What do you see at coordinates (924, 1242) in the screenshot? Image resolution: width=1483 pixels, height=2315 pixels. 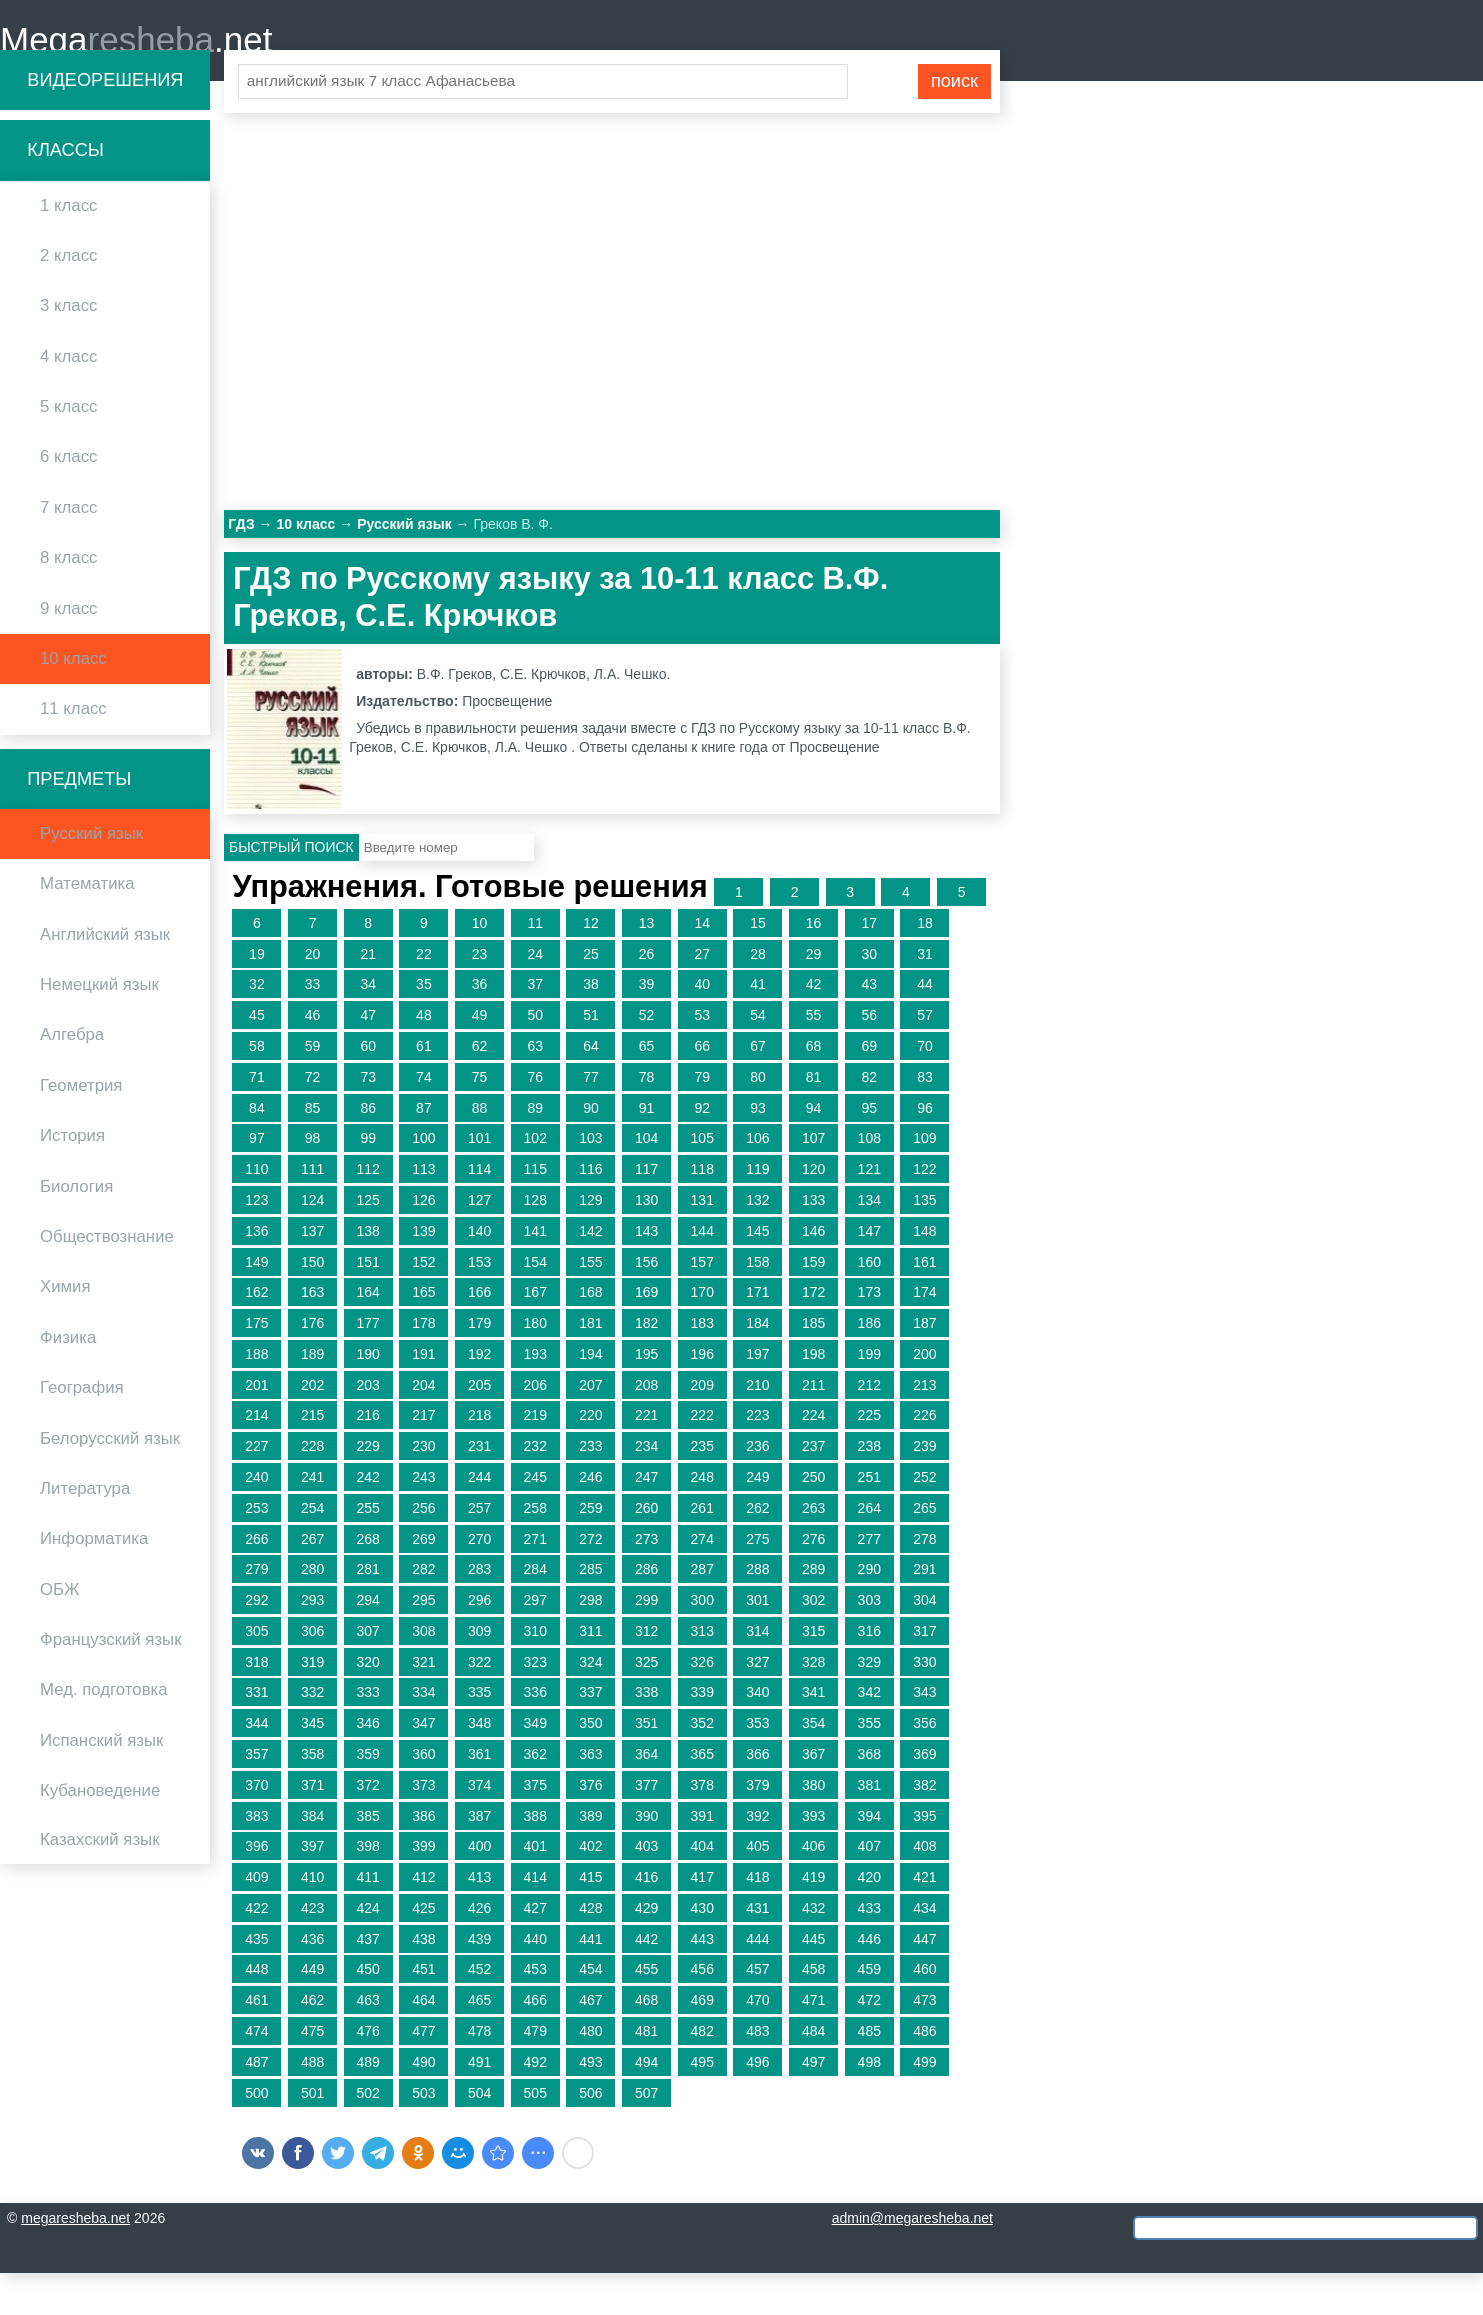 I see `135` at bounding box center [924, 1242].